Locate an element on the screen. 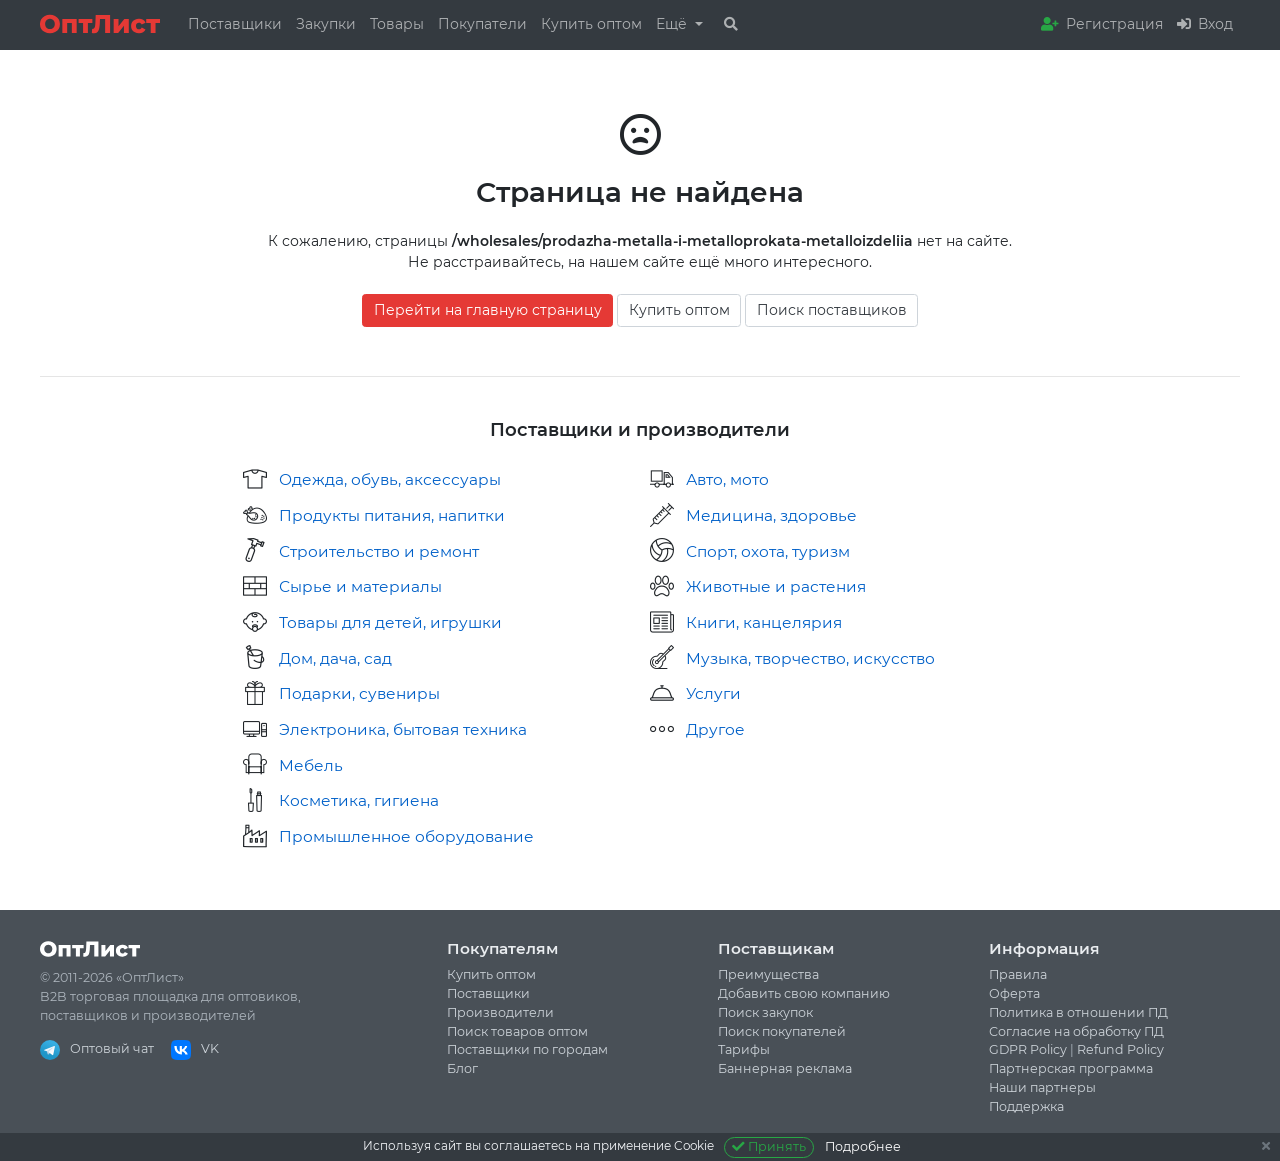 The height and width of the screenshot is (1161, 1280). Услуги is located at coordinates (713, 693).